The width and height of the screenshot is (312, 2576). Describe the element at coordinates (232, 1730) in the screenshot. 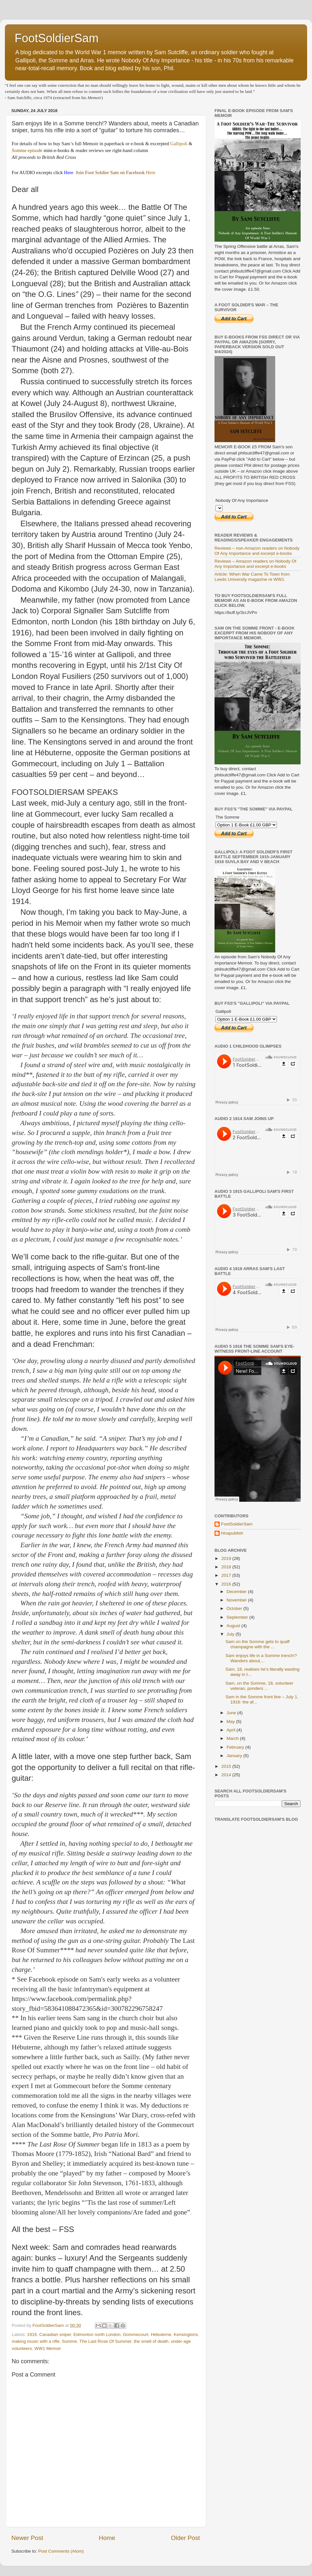

I see `April` at that location.